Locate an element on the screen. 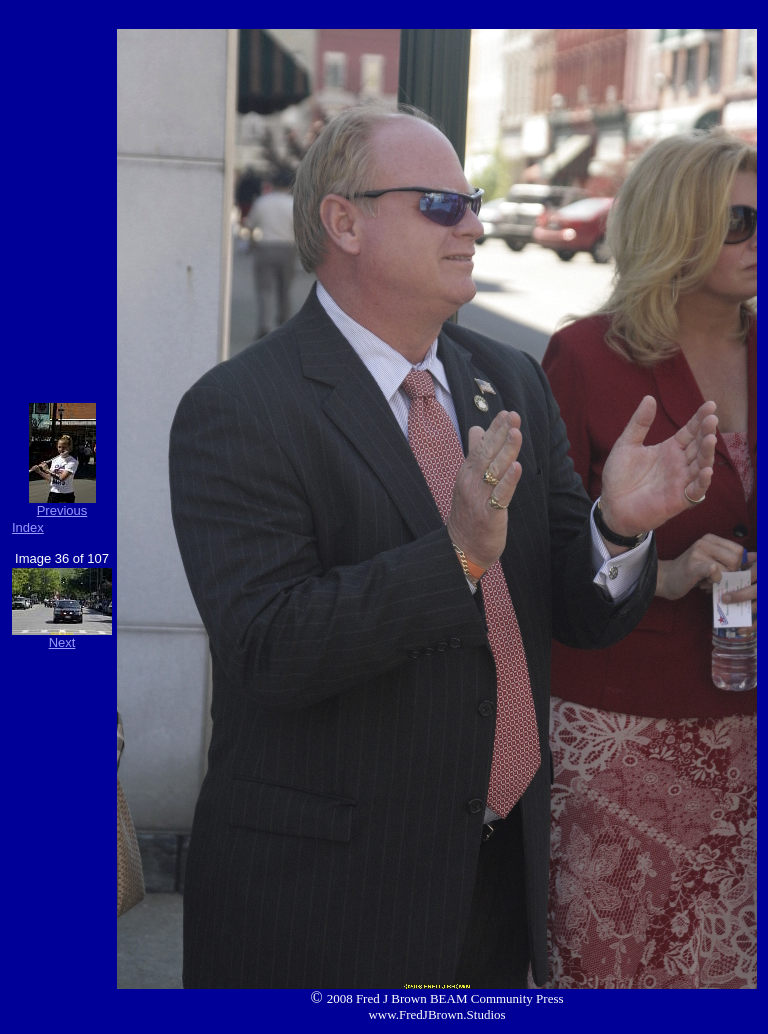 This screenshot has height=1034, width=768. Next is located at coordinates (62, 642).